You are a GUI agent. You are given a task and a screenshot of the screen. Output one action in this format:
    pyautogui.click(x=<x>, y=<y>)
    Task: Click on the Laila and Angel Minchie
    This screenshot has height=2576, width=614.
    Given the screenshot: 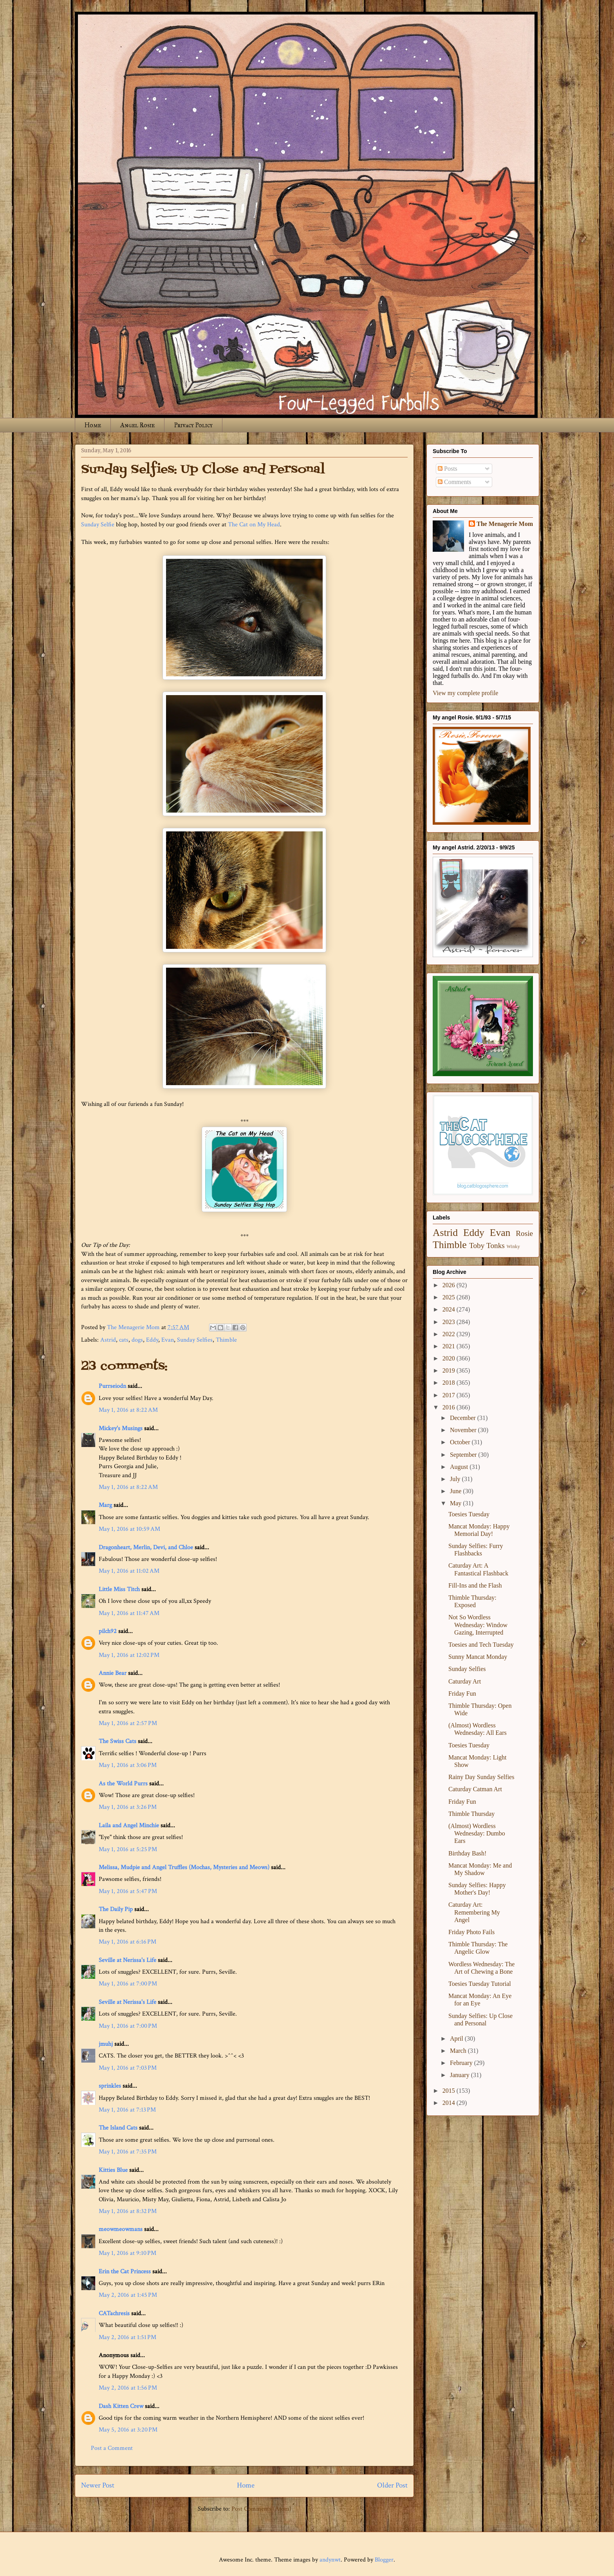 What is the action you would take?
    pyautogui.click(x=129, y=1825)
    